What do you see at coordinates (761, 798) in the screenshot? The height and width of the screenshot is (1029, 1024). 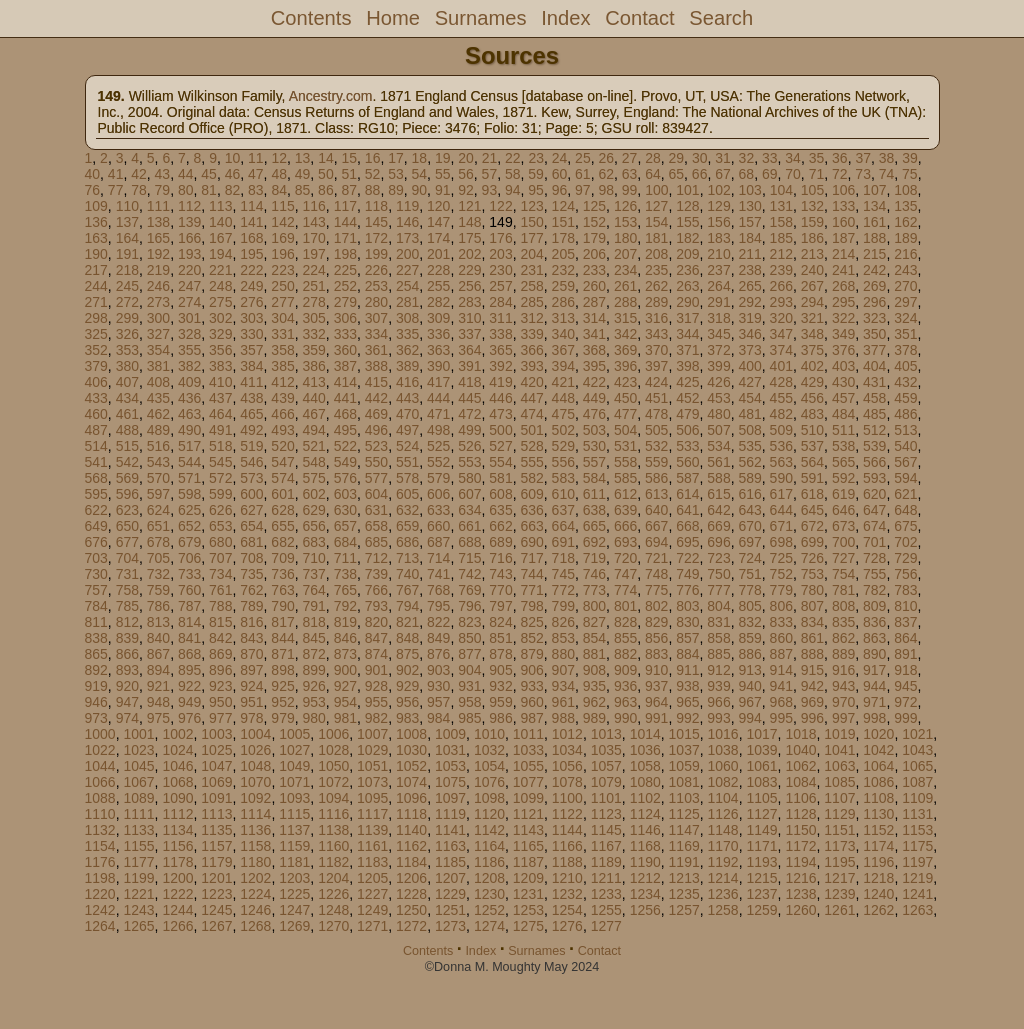 I see `1105` at bounding box center [761, 798].